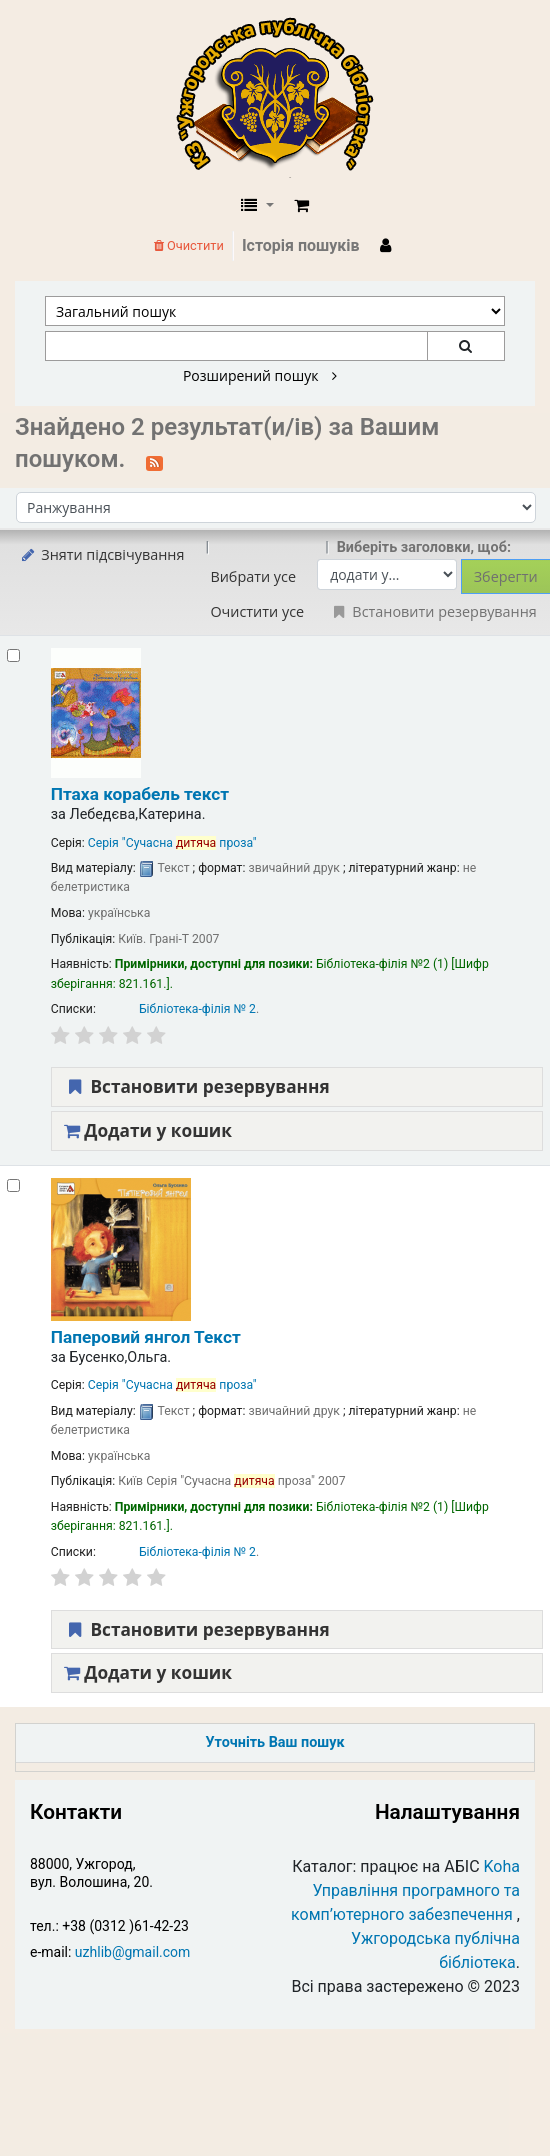 The height and width of the screenshot is (2156, 550). Describe the element at coordinates (148, 1130) in the screenshot. I see `Додати у кошик` at that location.